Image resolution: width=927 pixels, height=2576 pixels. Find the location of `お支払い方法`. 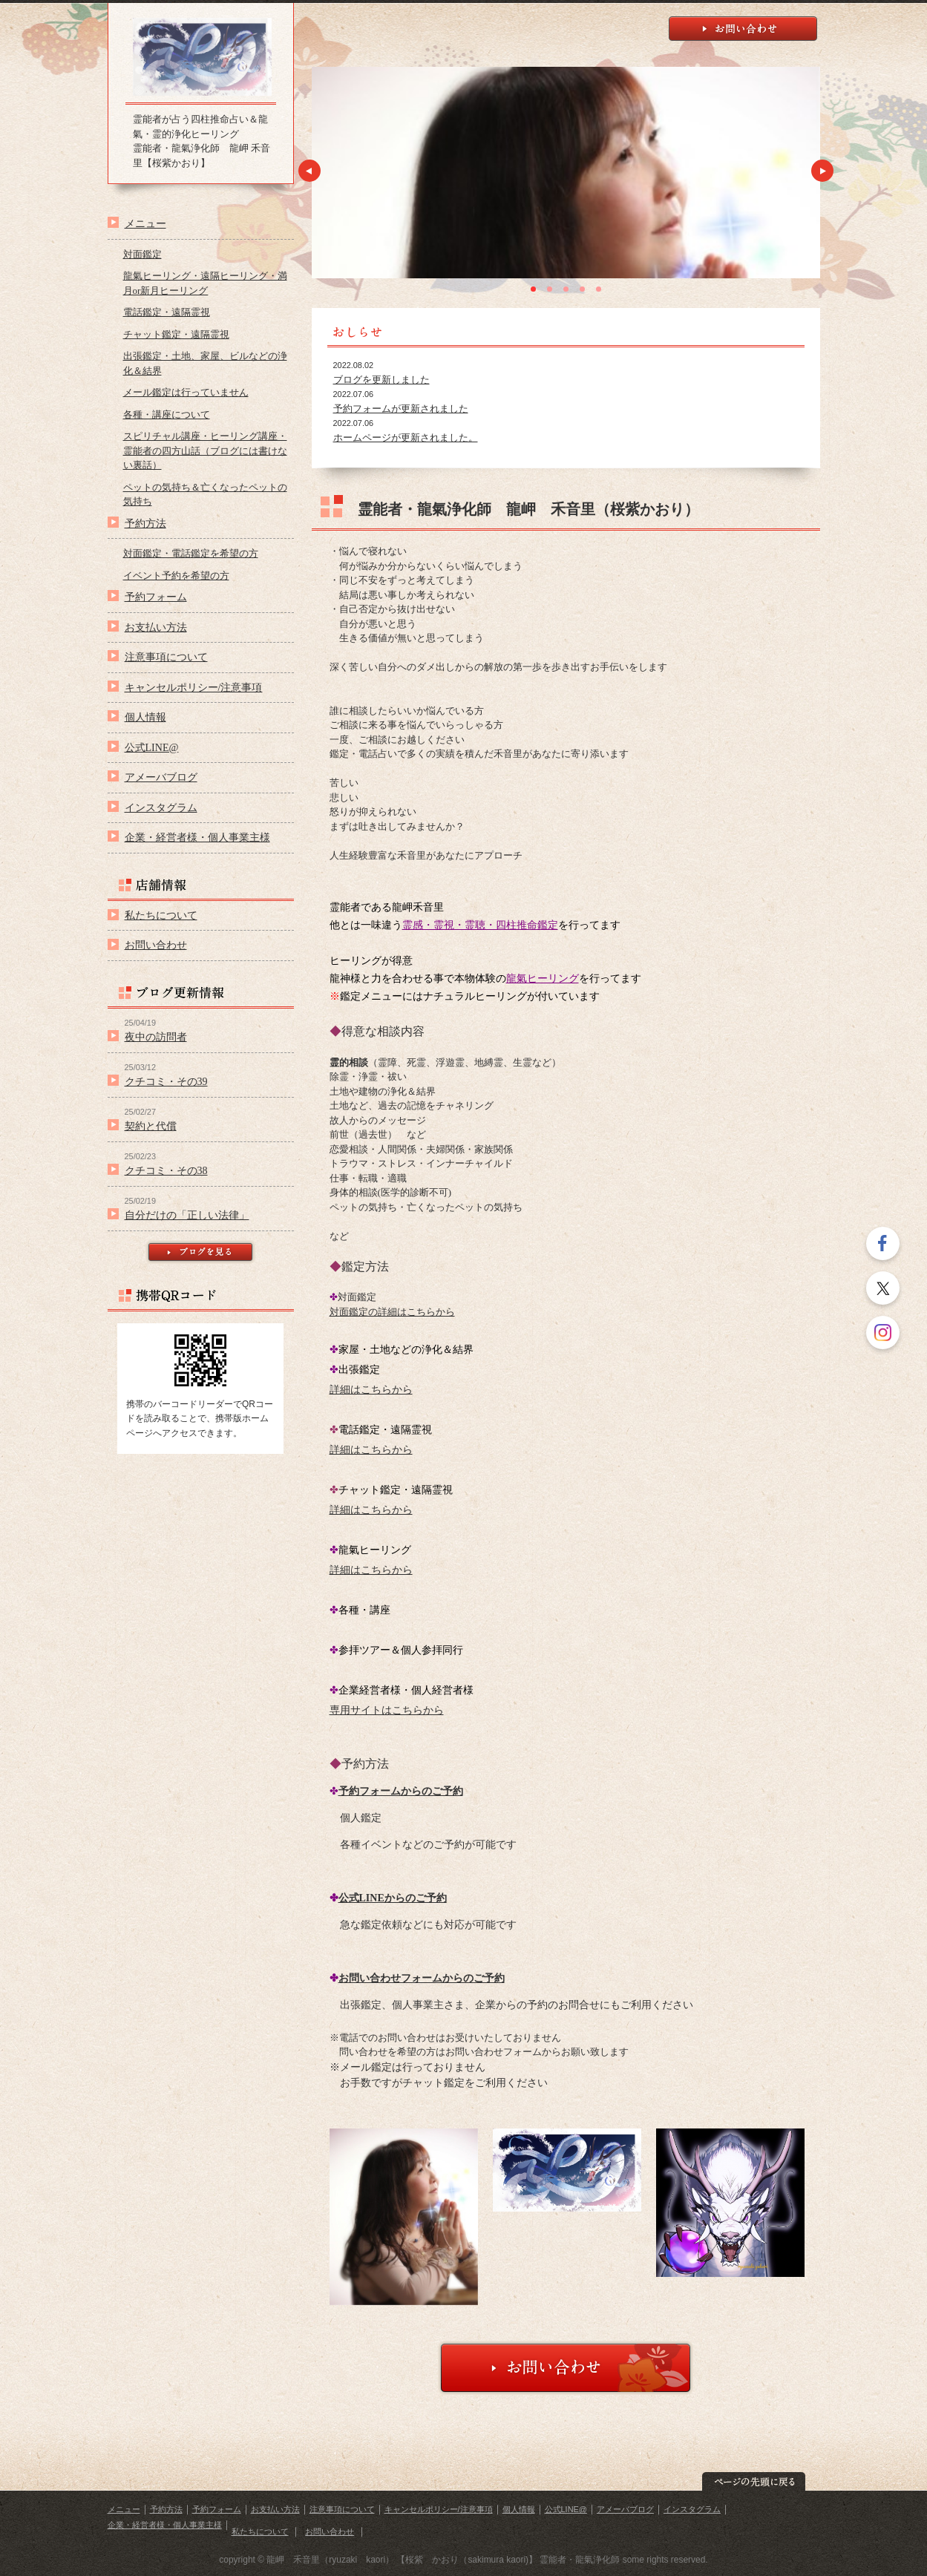

お支払い方法 is located at coordinates (156, 627).